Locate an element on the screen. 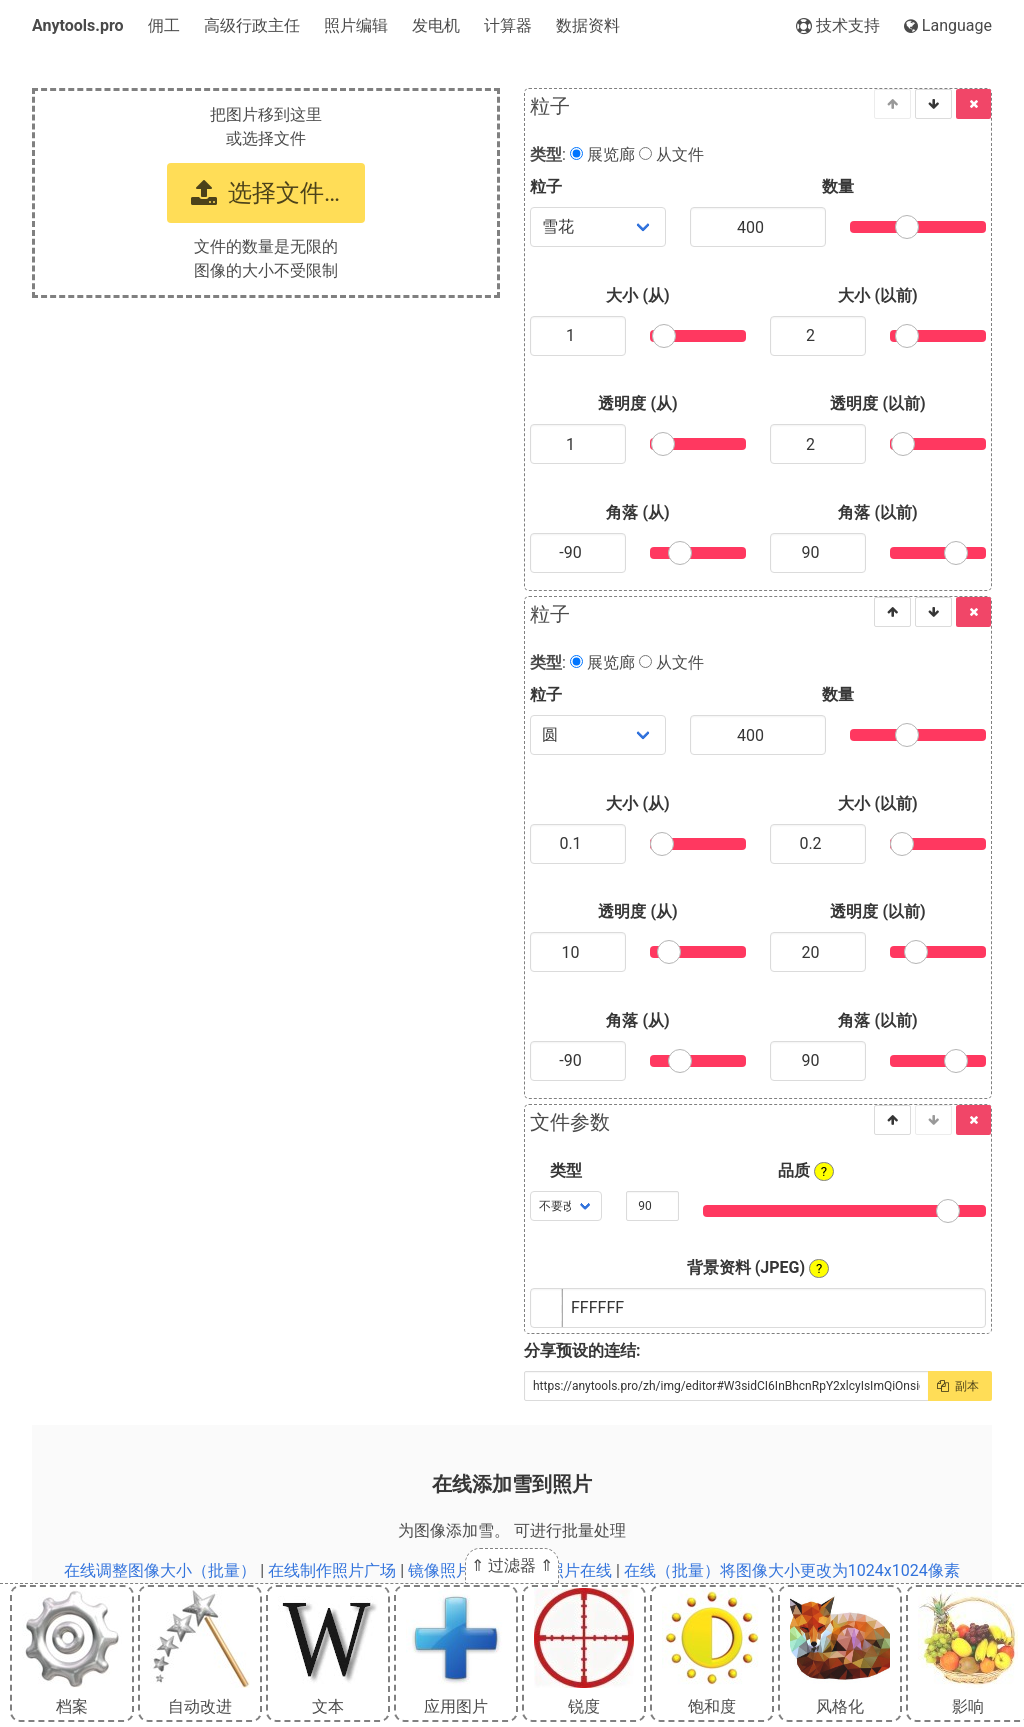  大小 (以前) is located at coordinates (877, 295).